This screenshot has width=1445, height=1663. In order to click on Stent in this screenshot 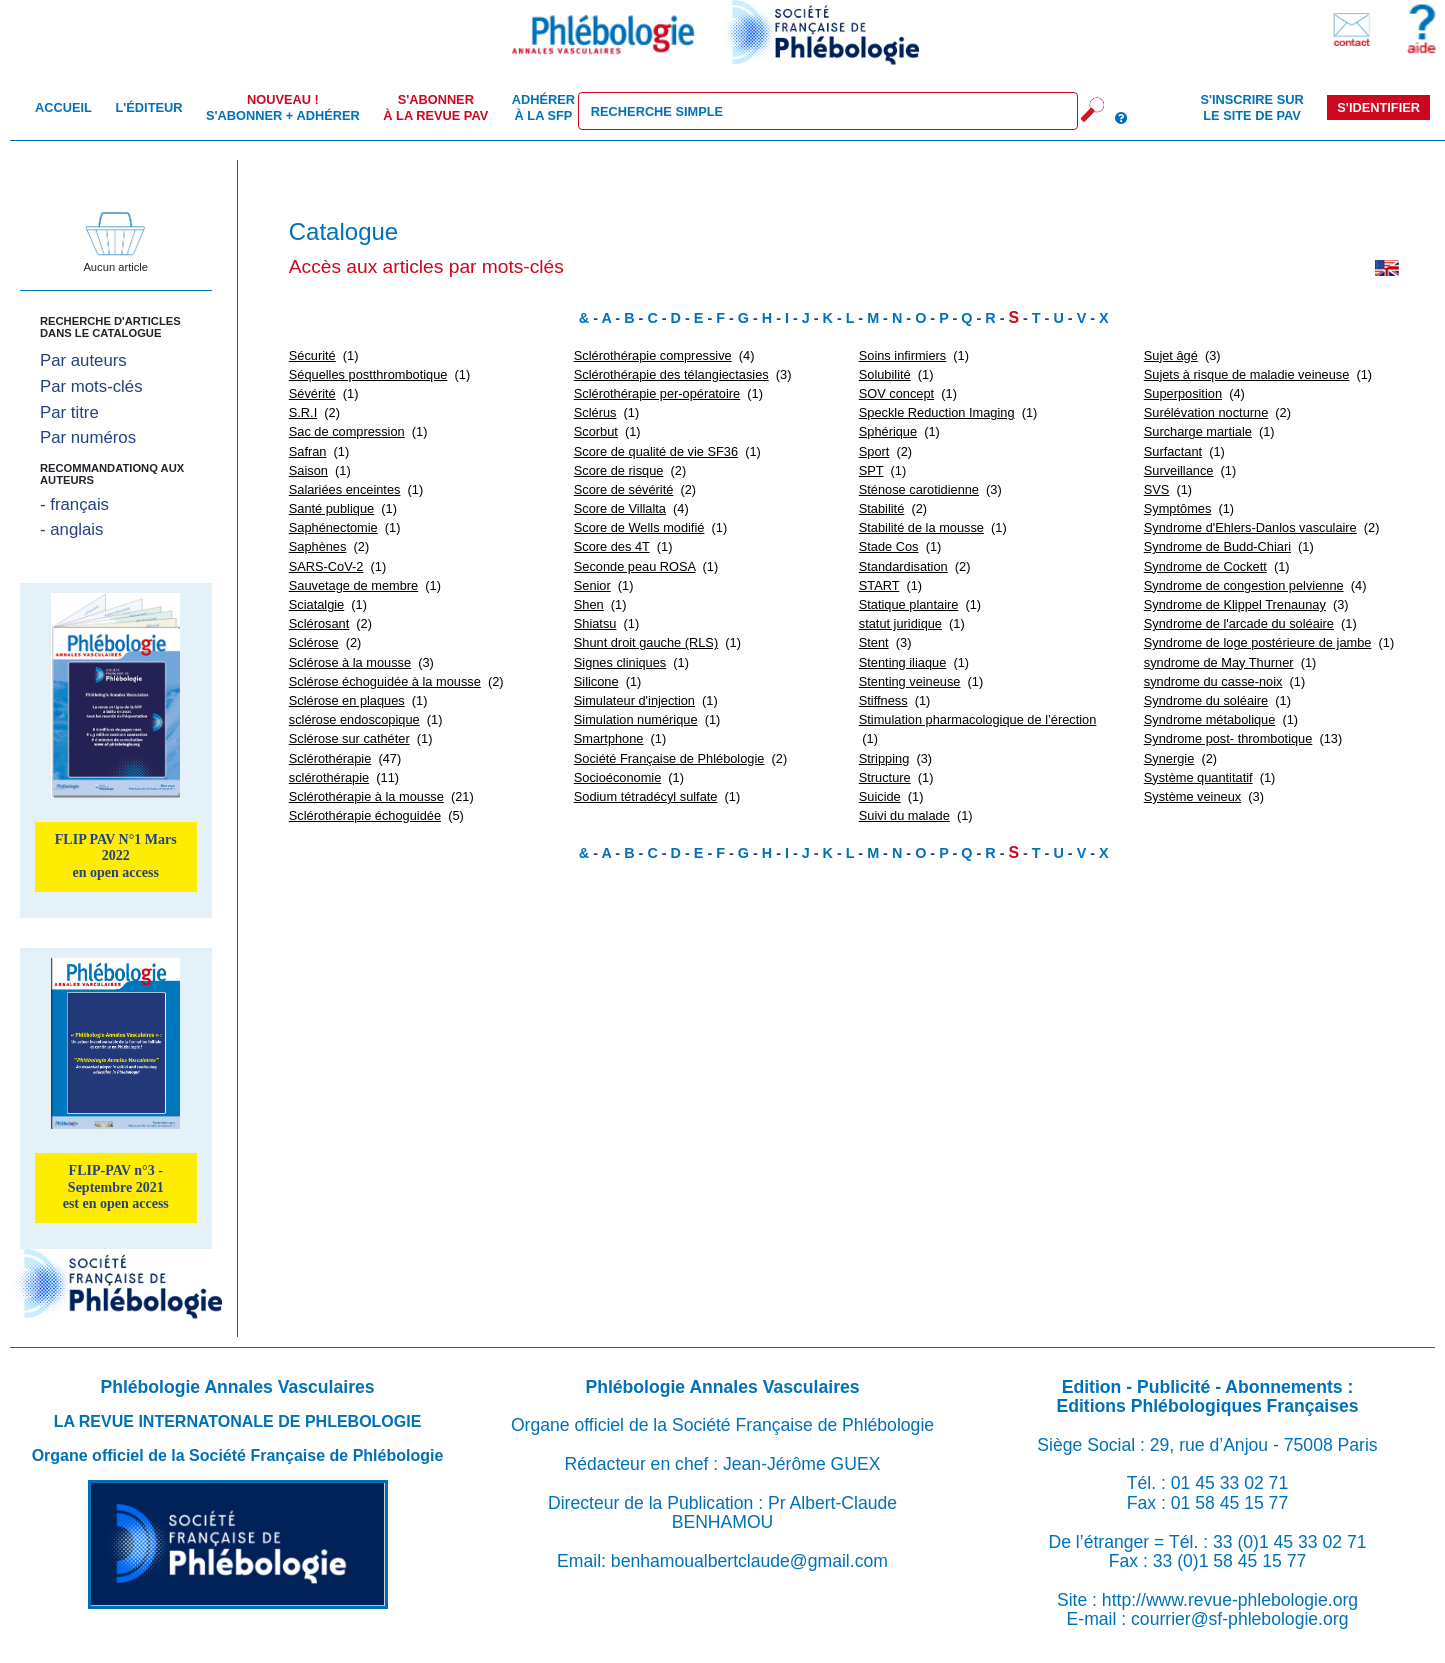, I will do `click(874, 642)`.